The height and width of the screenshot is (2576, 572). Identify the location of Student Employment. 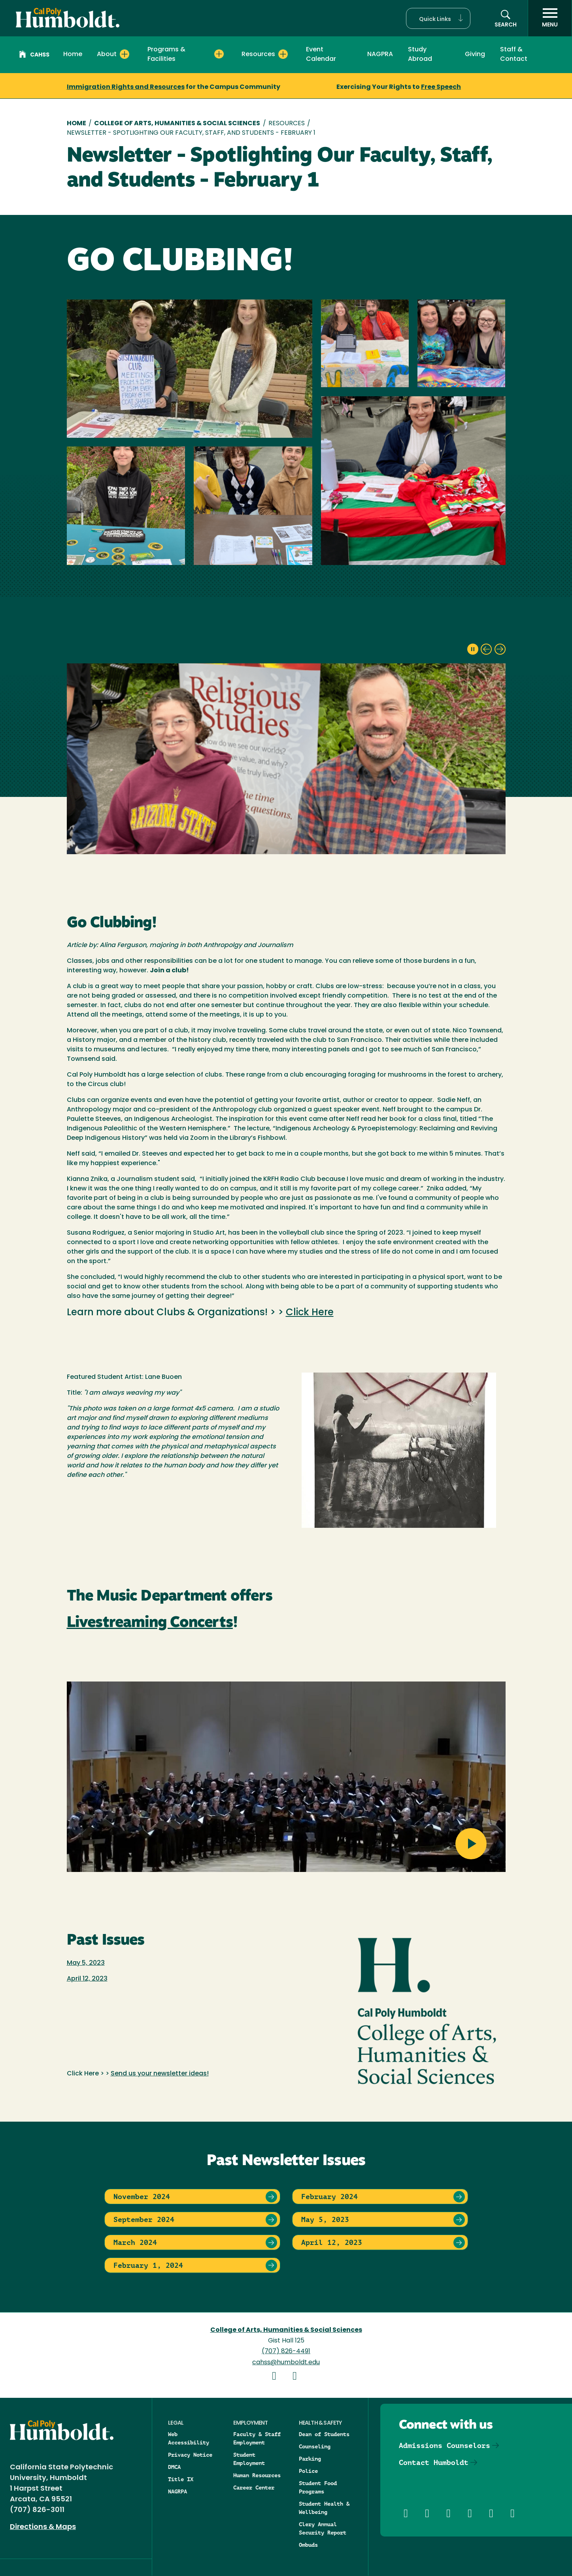
(249, 2459).